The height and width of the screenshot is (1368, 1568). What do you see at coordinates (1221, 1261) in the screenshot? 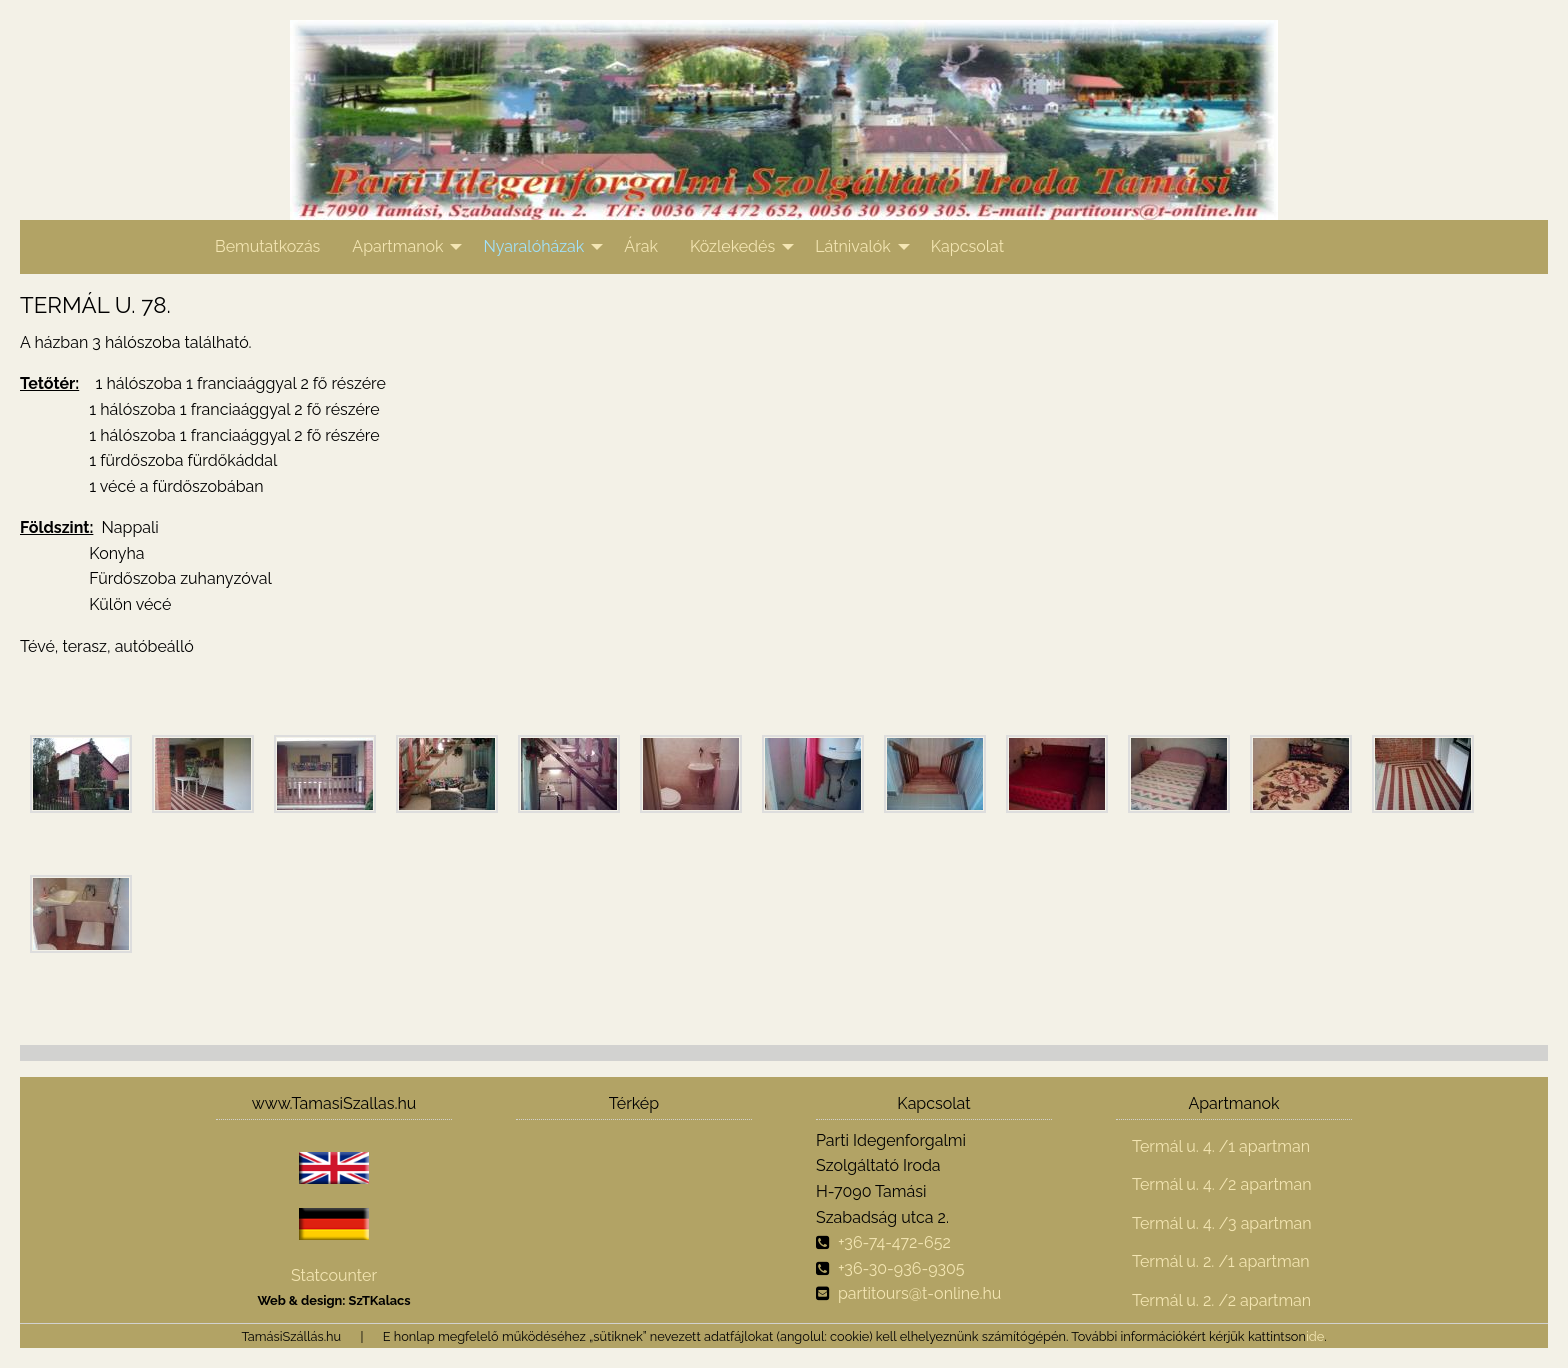
I see `Termál u. 2. /1 apartman` at bounding box center [1221, 1261].